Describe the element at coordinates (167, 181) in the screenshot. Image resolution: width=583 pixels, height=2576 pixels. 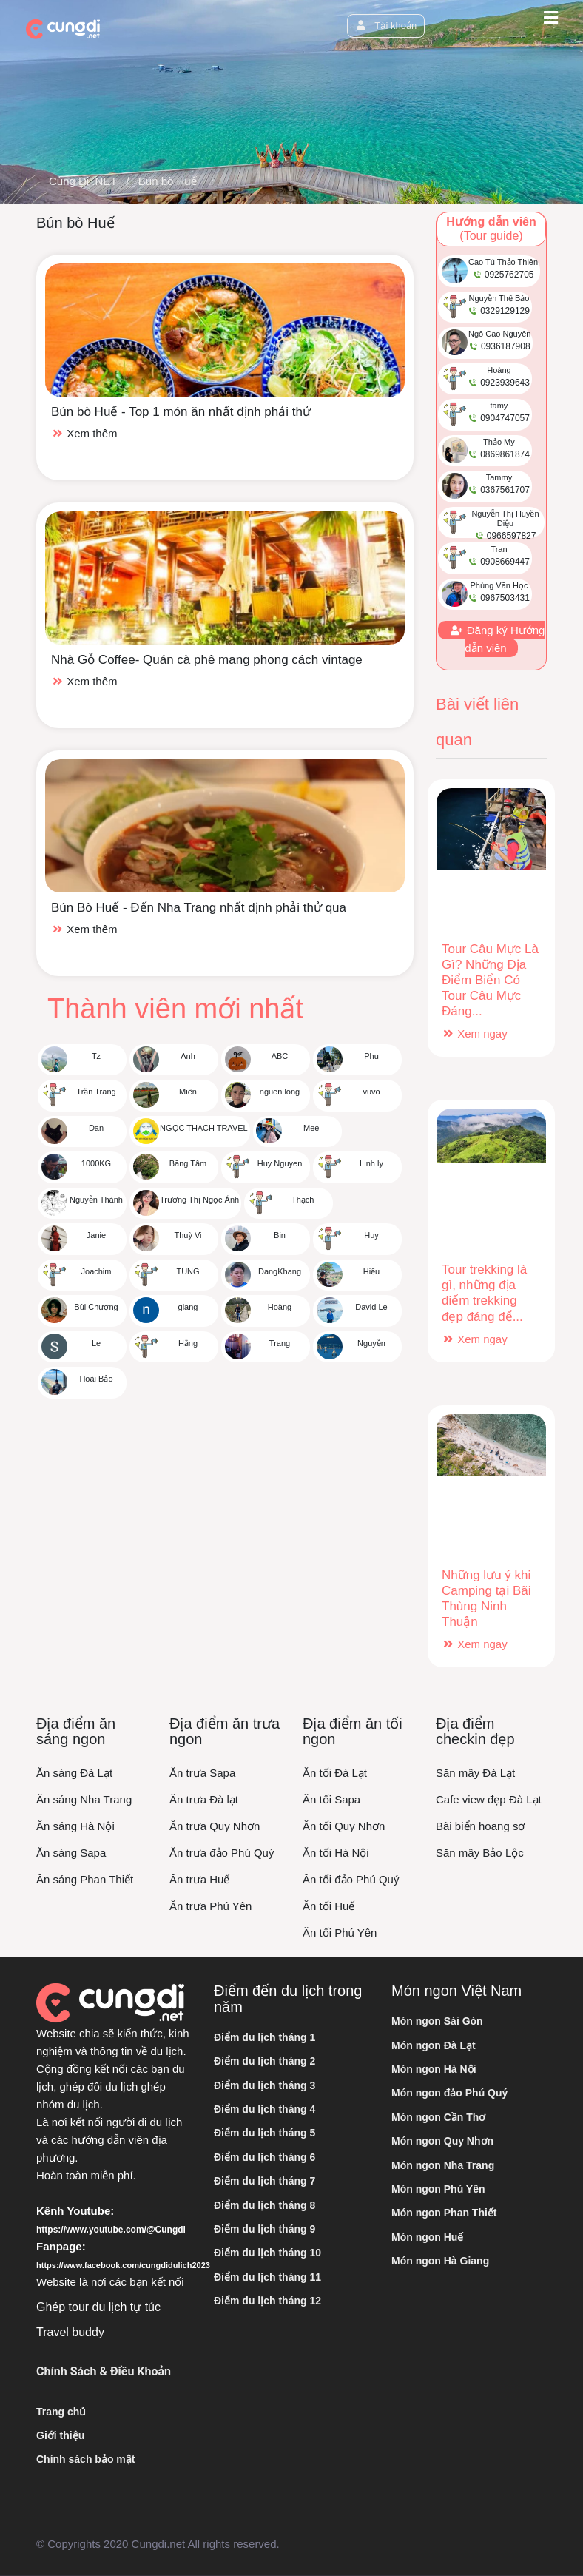
I see `Bún bò Huế` at that location.